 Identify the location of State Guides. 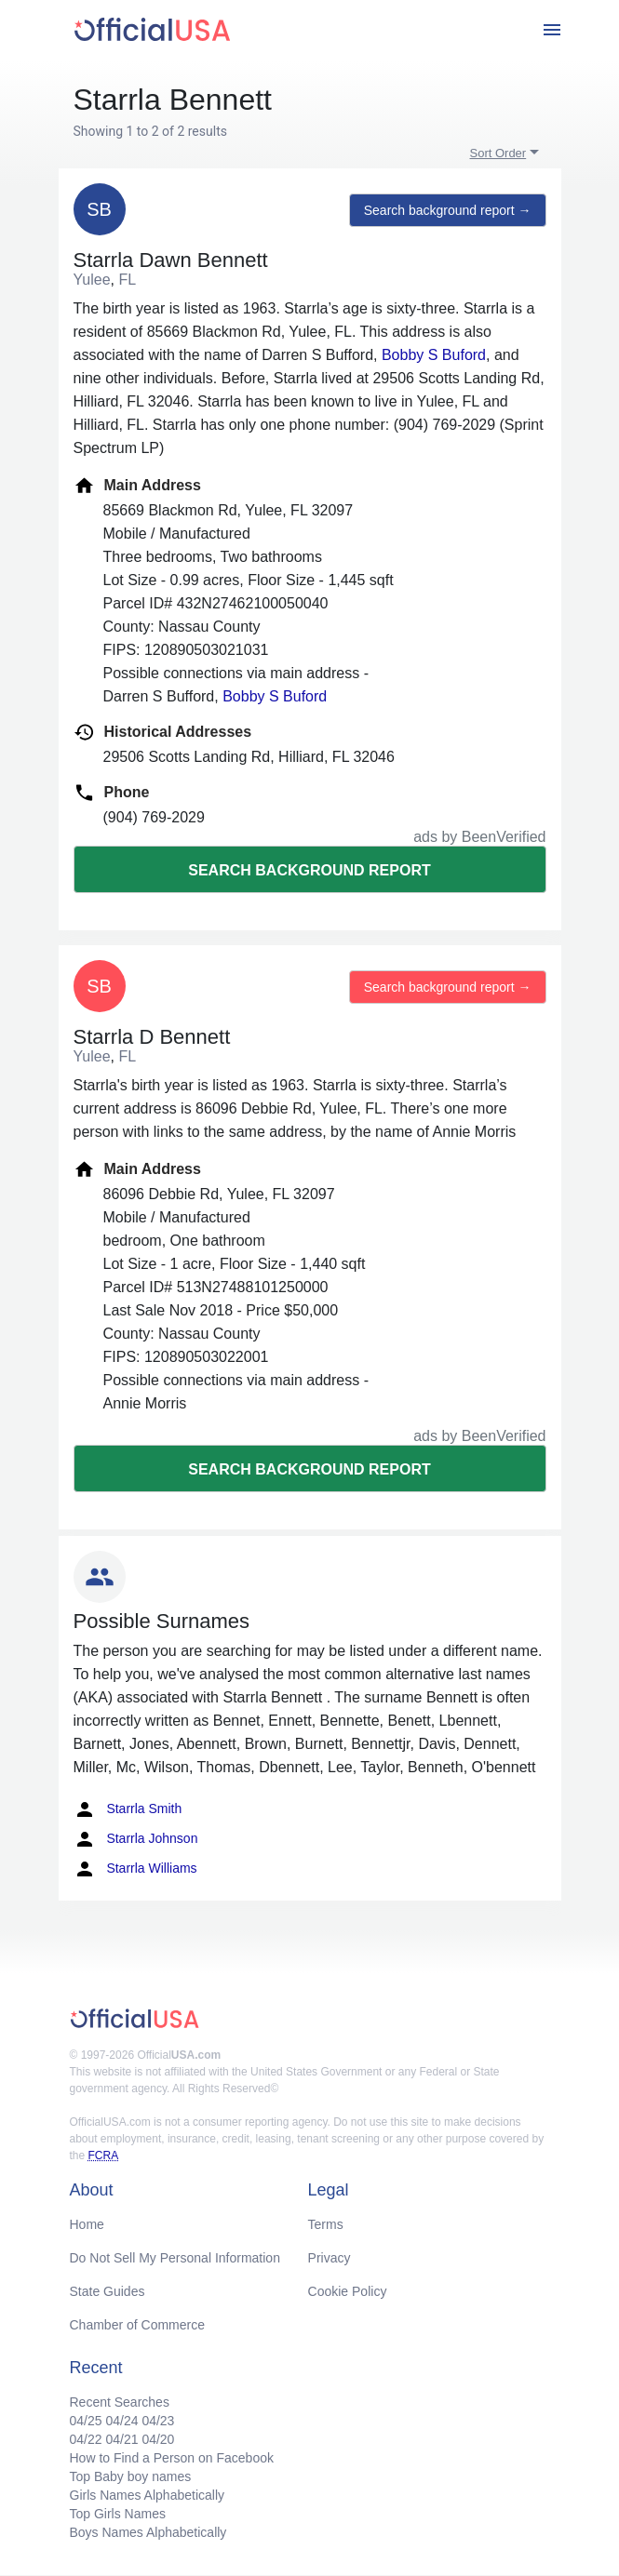
(107, 2291).